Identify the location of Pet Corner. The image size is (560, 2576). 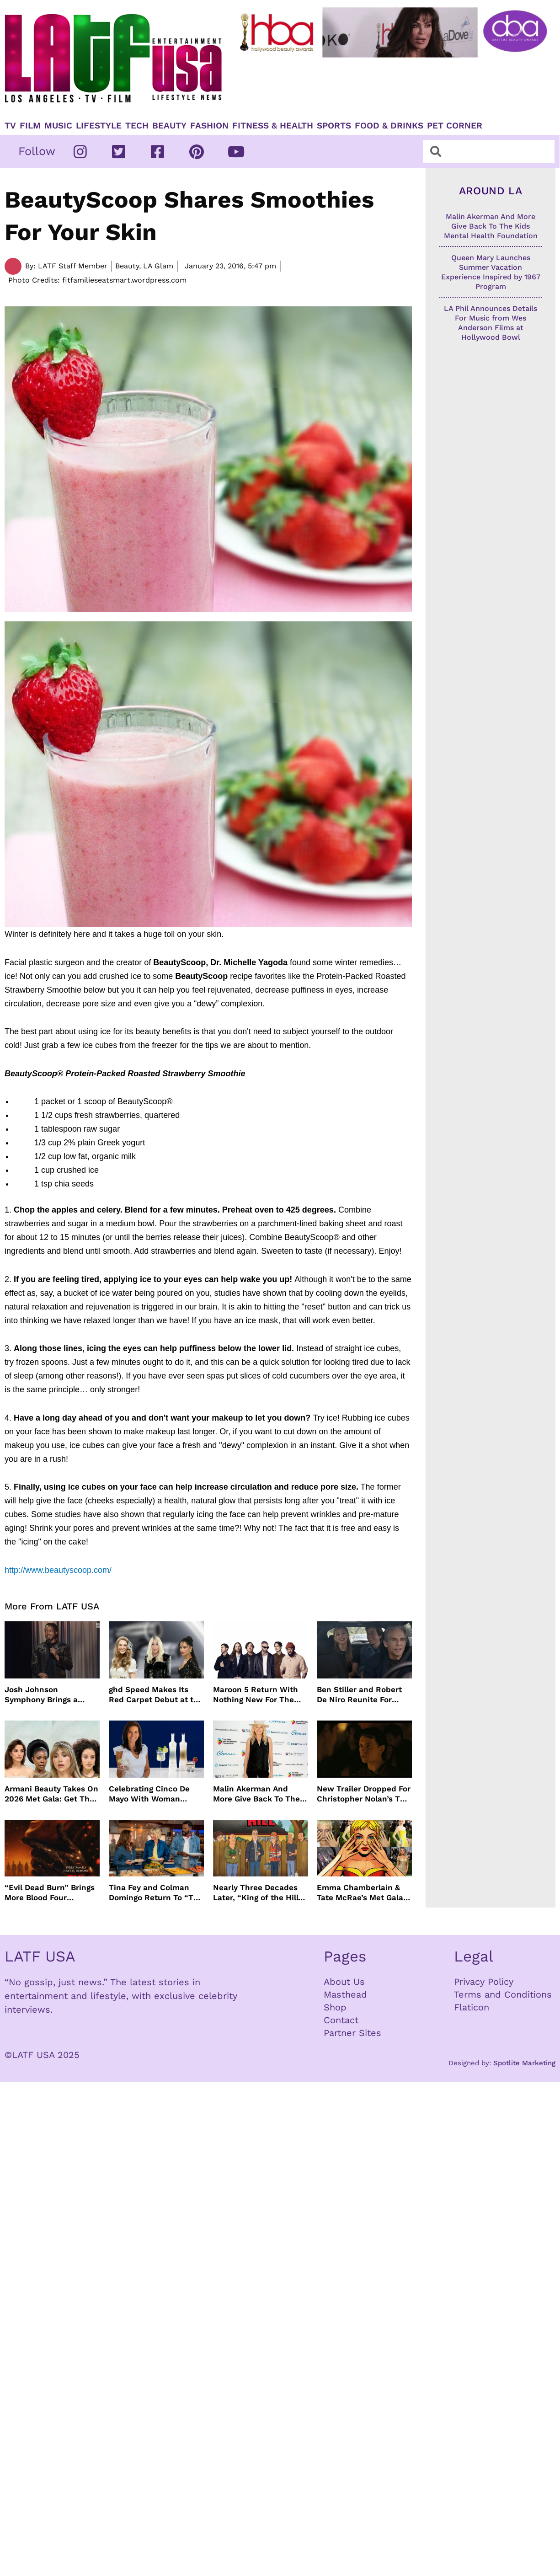
(454, 125).